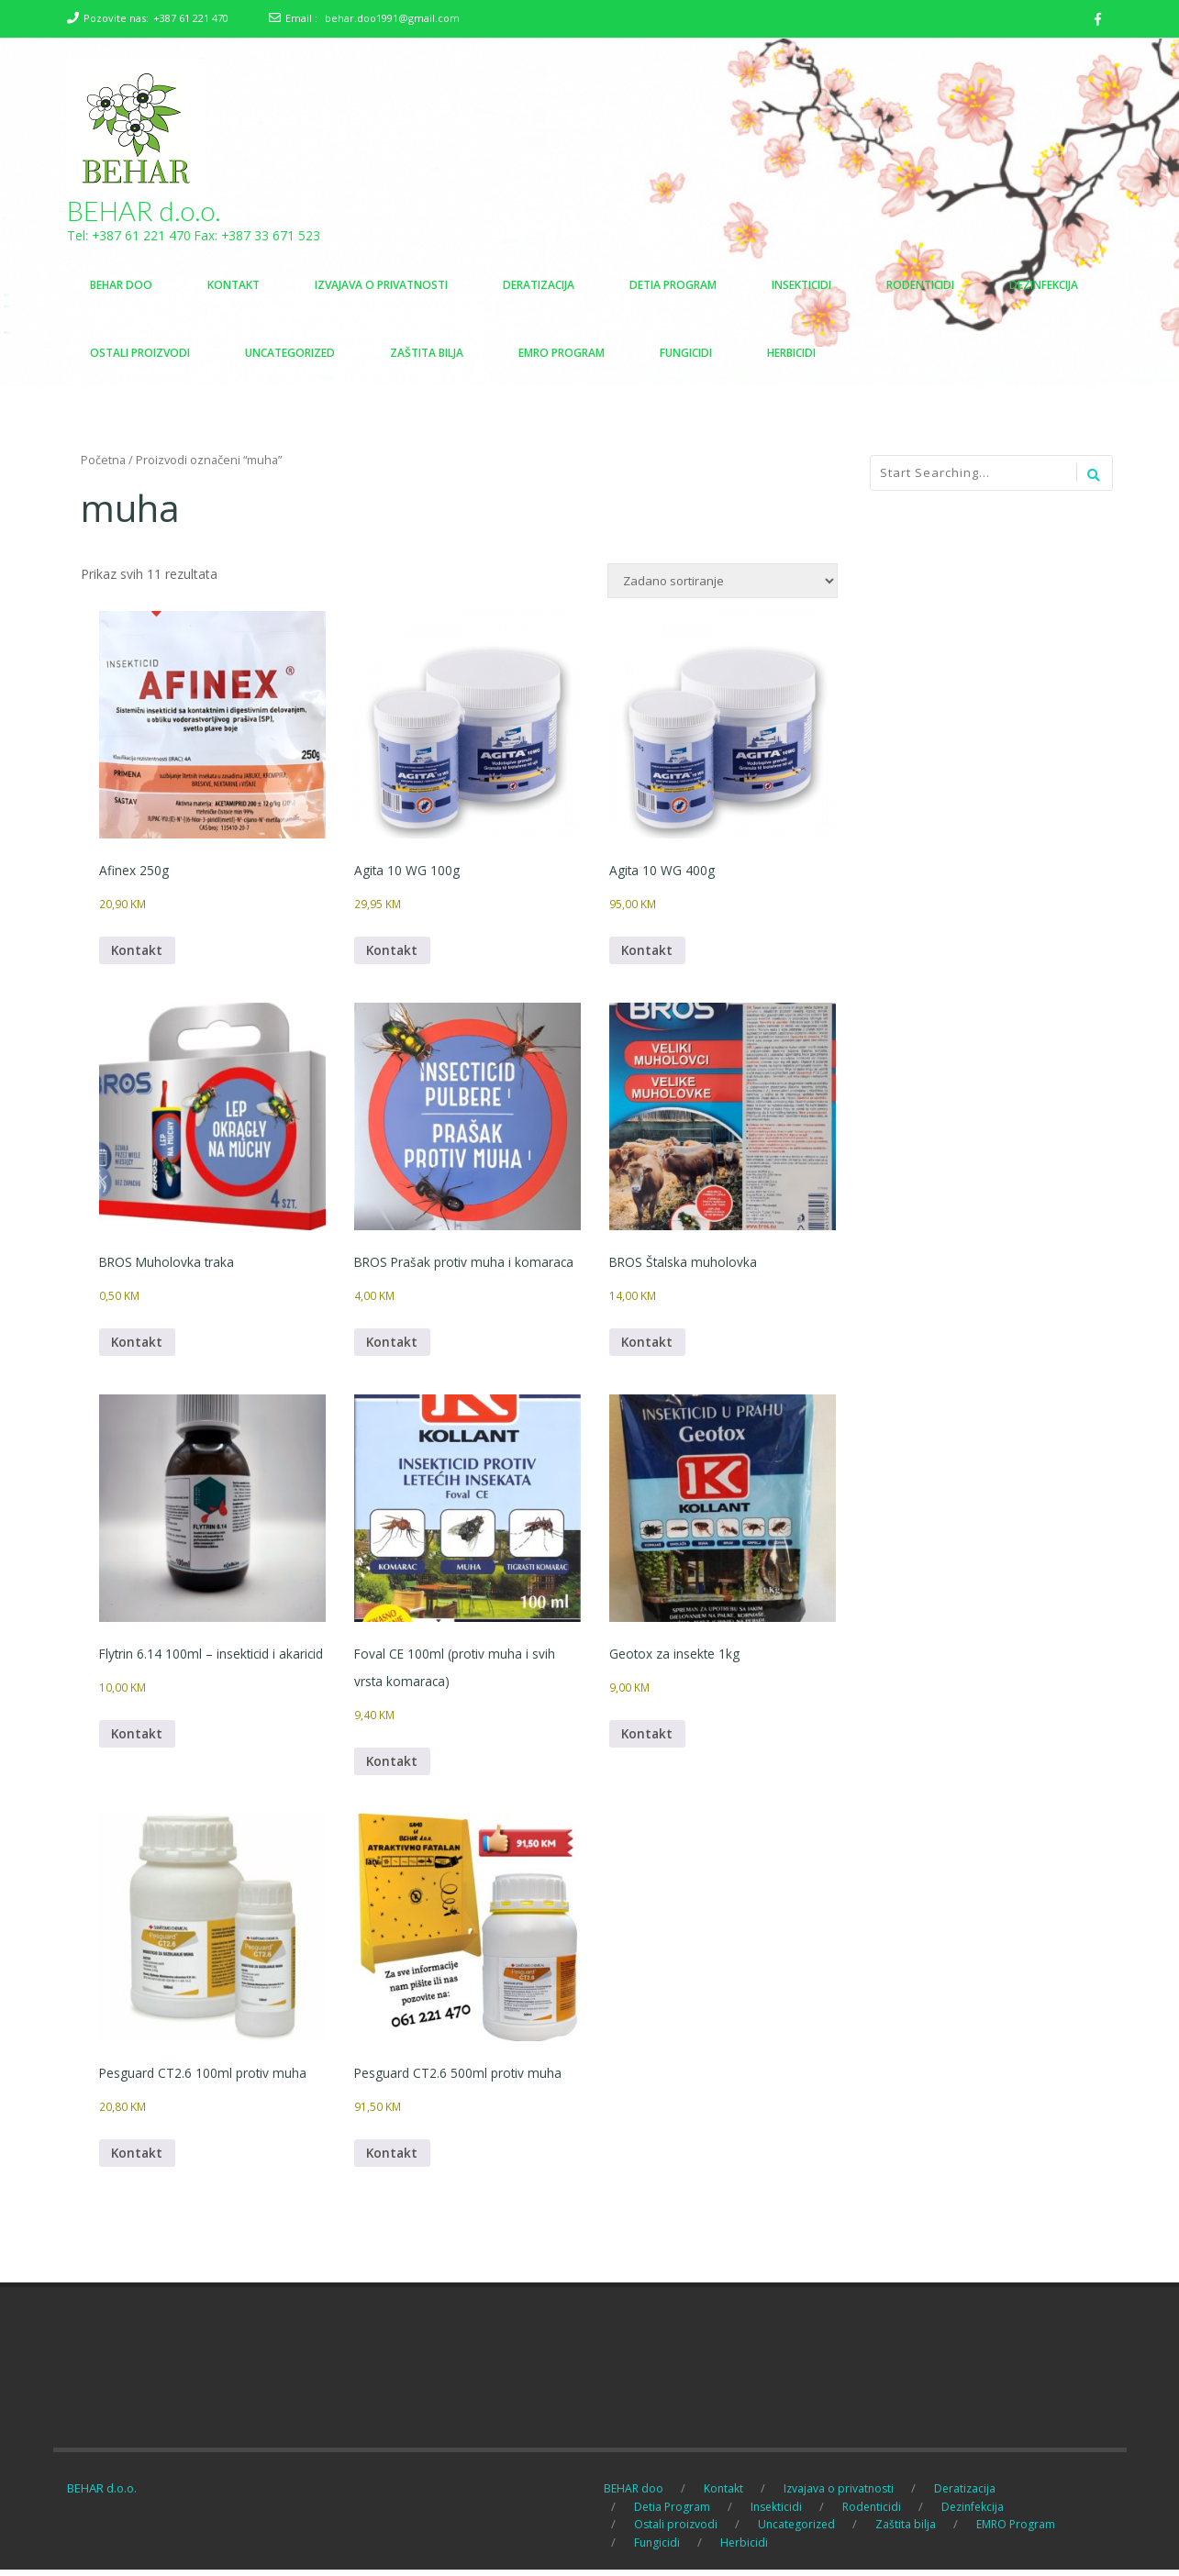 This screenshot has height=2576, width=1179. I want to click on +387 61 221 470, so click(190, 18).